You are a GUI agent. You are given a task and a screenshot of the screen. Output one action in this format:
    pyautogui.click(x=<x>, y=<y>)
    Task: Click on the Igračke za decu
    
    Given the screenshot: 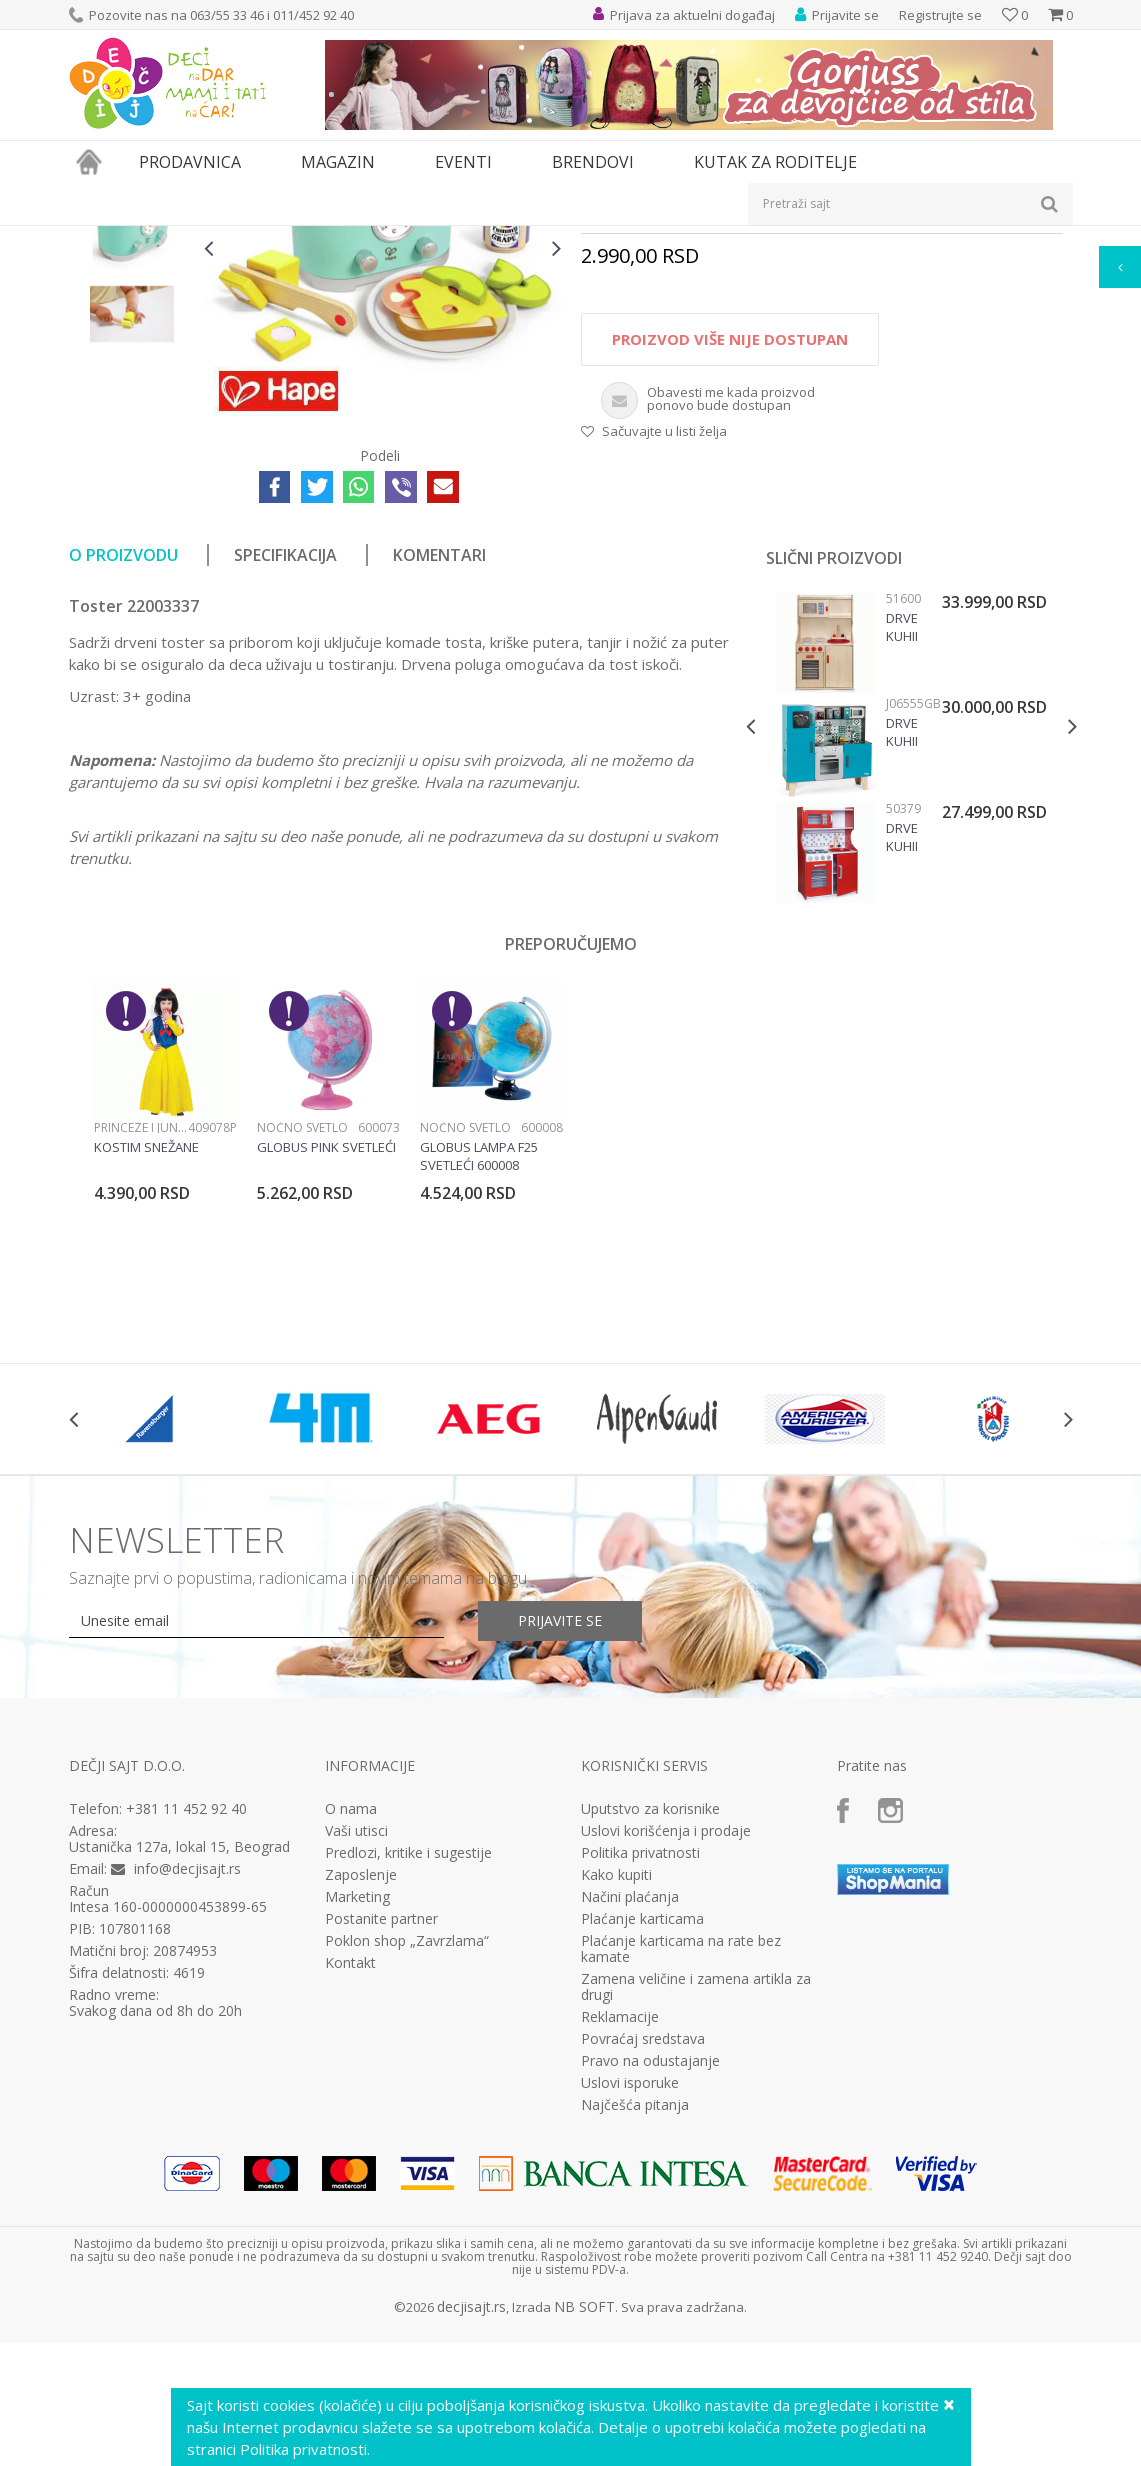 What is the action you would take?
    pyautogui.click(x=246, y=238)
    